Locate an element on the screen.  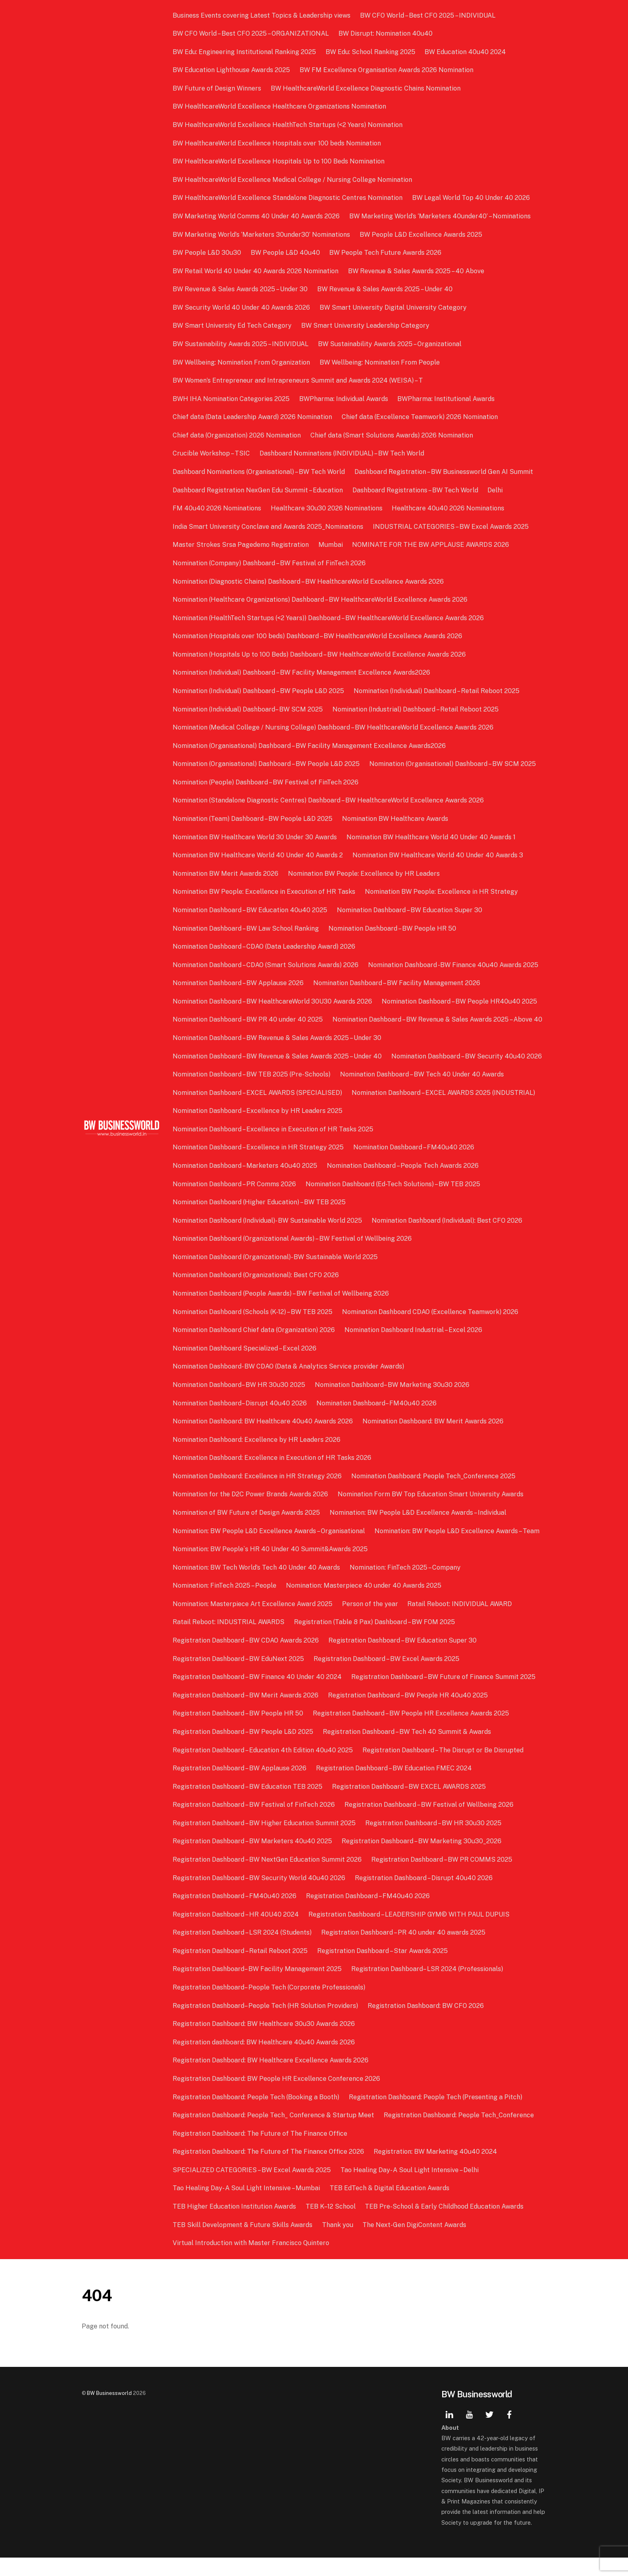
TEB K–12 School is located at coordinates (331, 2225).